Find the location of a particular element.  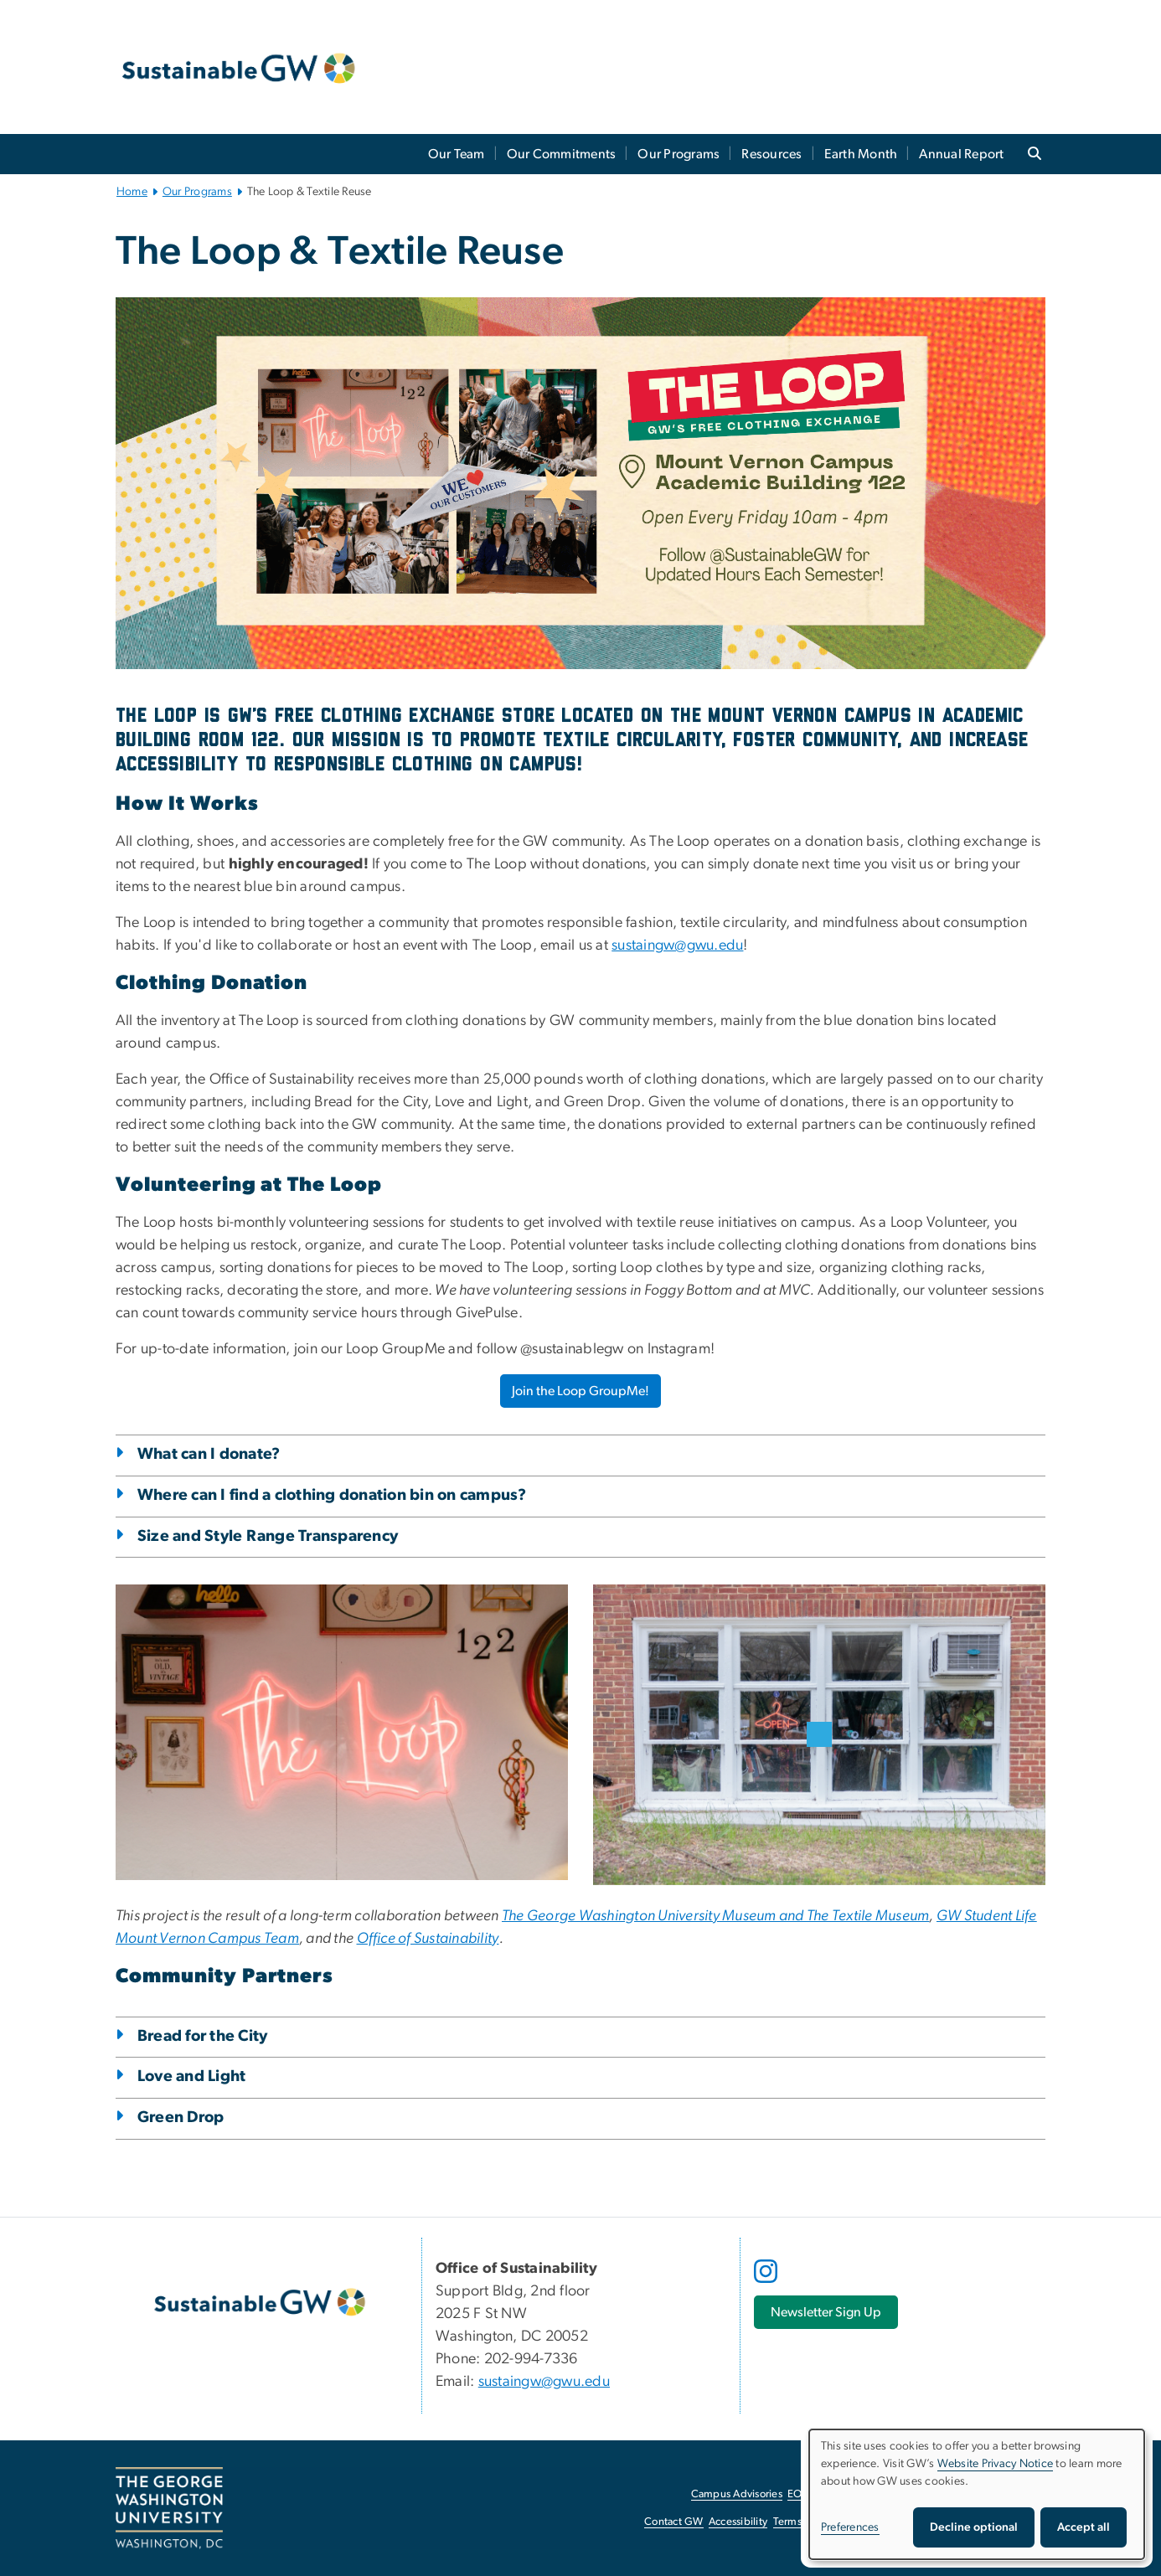

Our Team is located at coordinates (456, 154).